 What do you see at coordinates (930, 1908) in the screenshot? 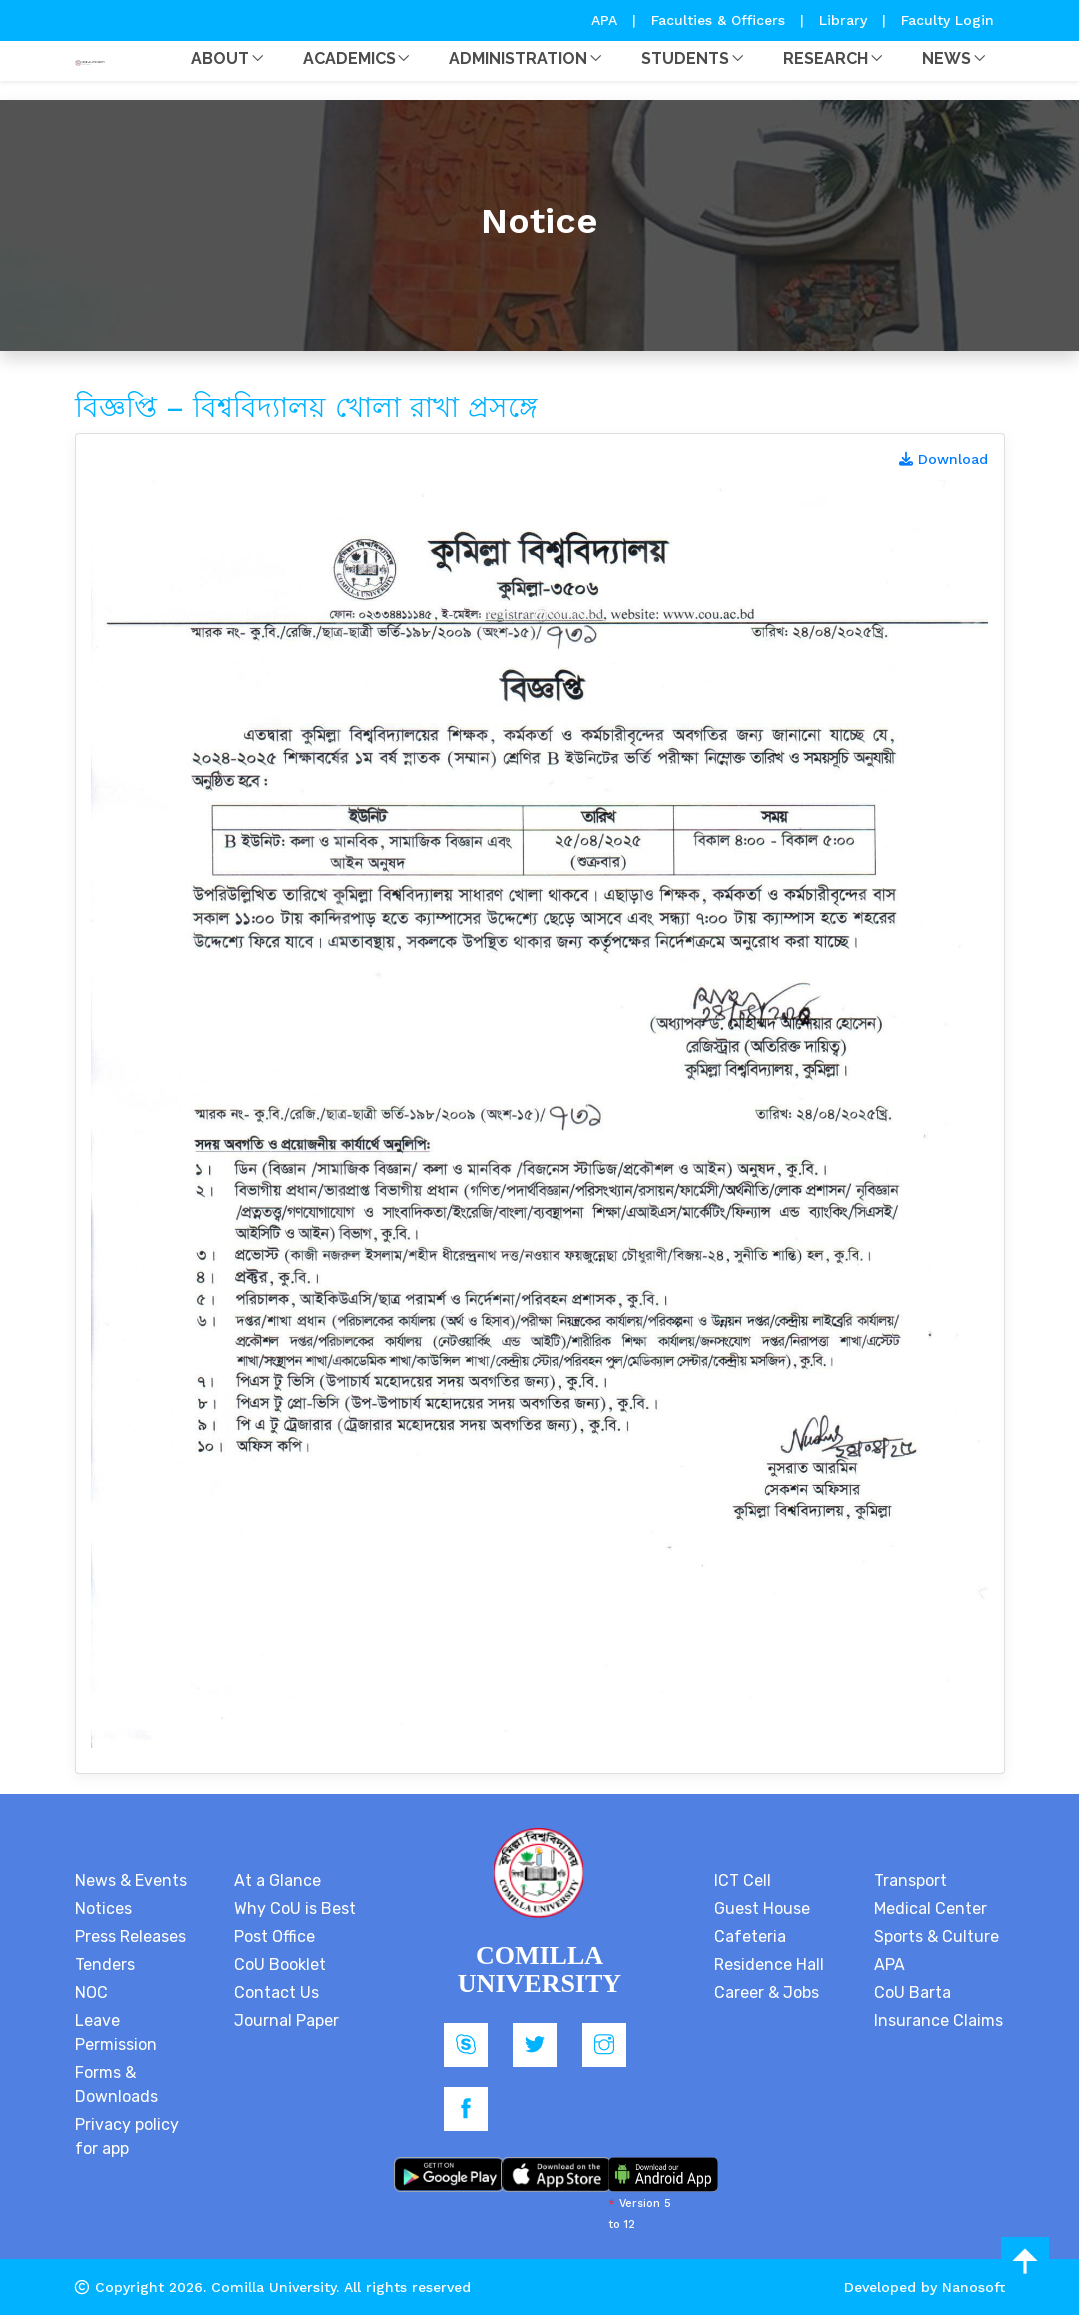
I see `Medical Center` at bounding box center [930, 1908].